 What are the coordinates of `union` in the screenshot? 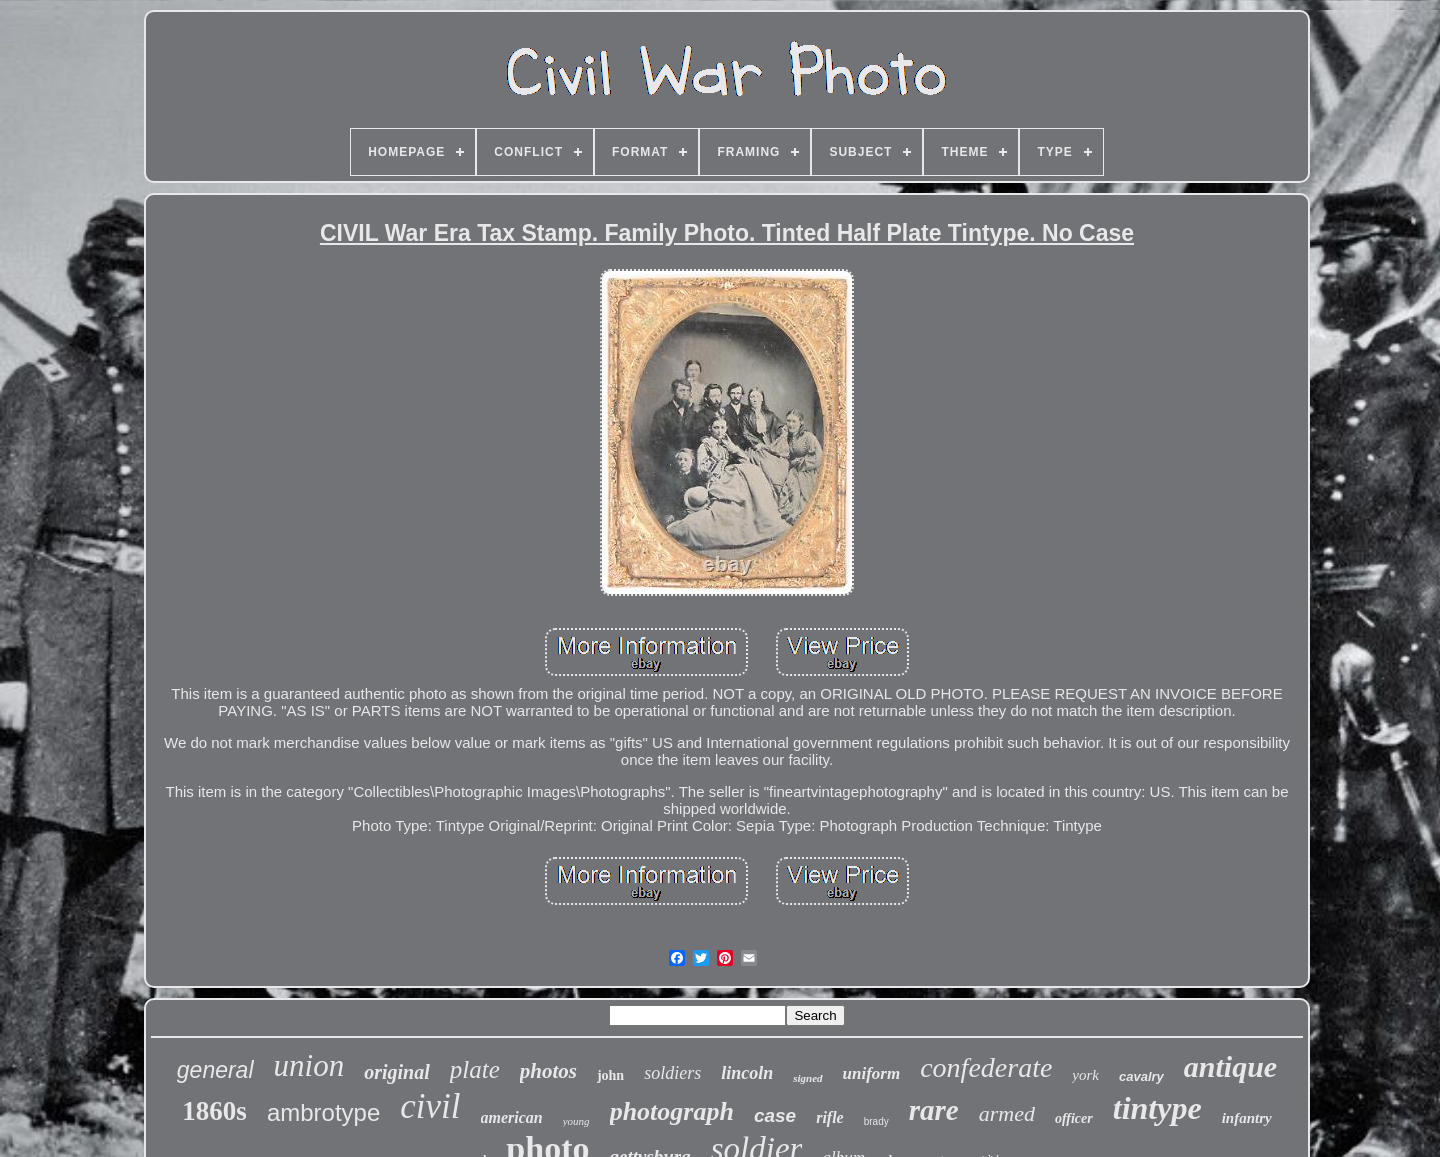 It's located at (309, 1065).